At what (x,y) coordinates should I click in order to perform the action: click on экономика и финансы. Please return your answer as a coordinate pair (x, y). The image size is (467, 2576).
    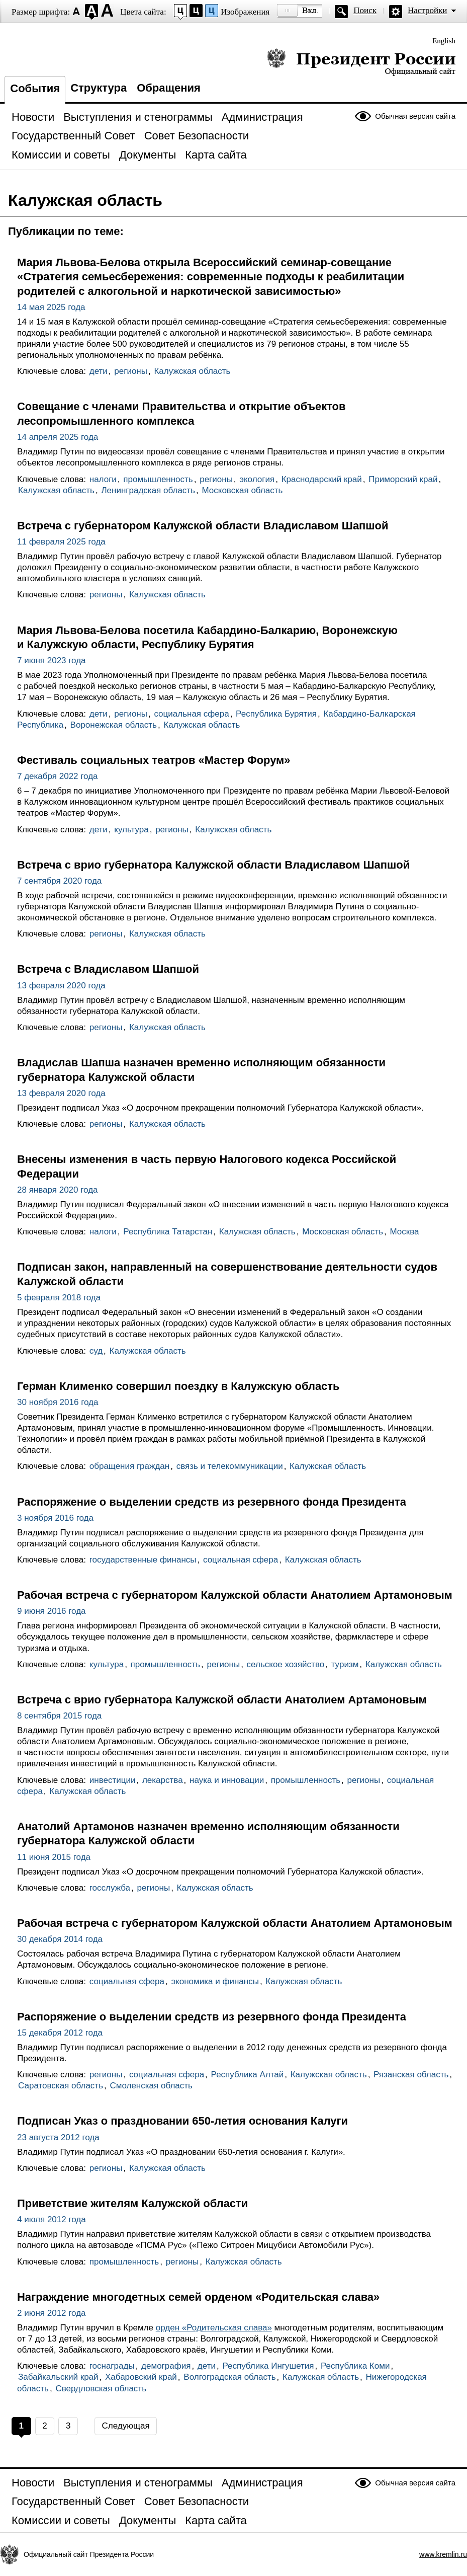
    Looking at the image, I should click on (214, 1981).